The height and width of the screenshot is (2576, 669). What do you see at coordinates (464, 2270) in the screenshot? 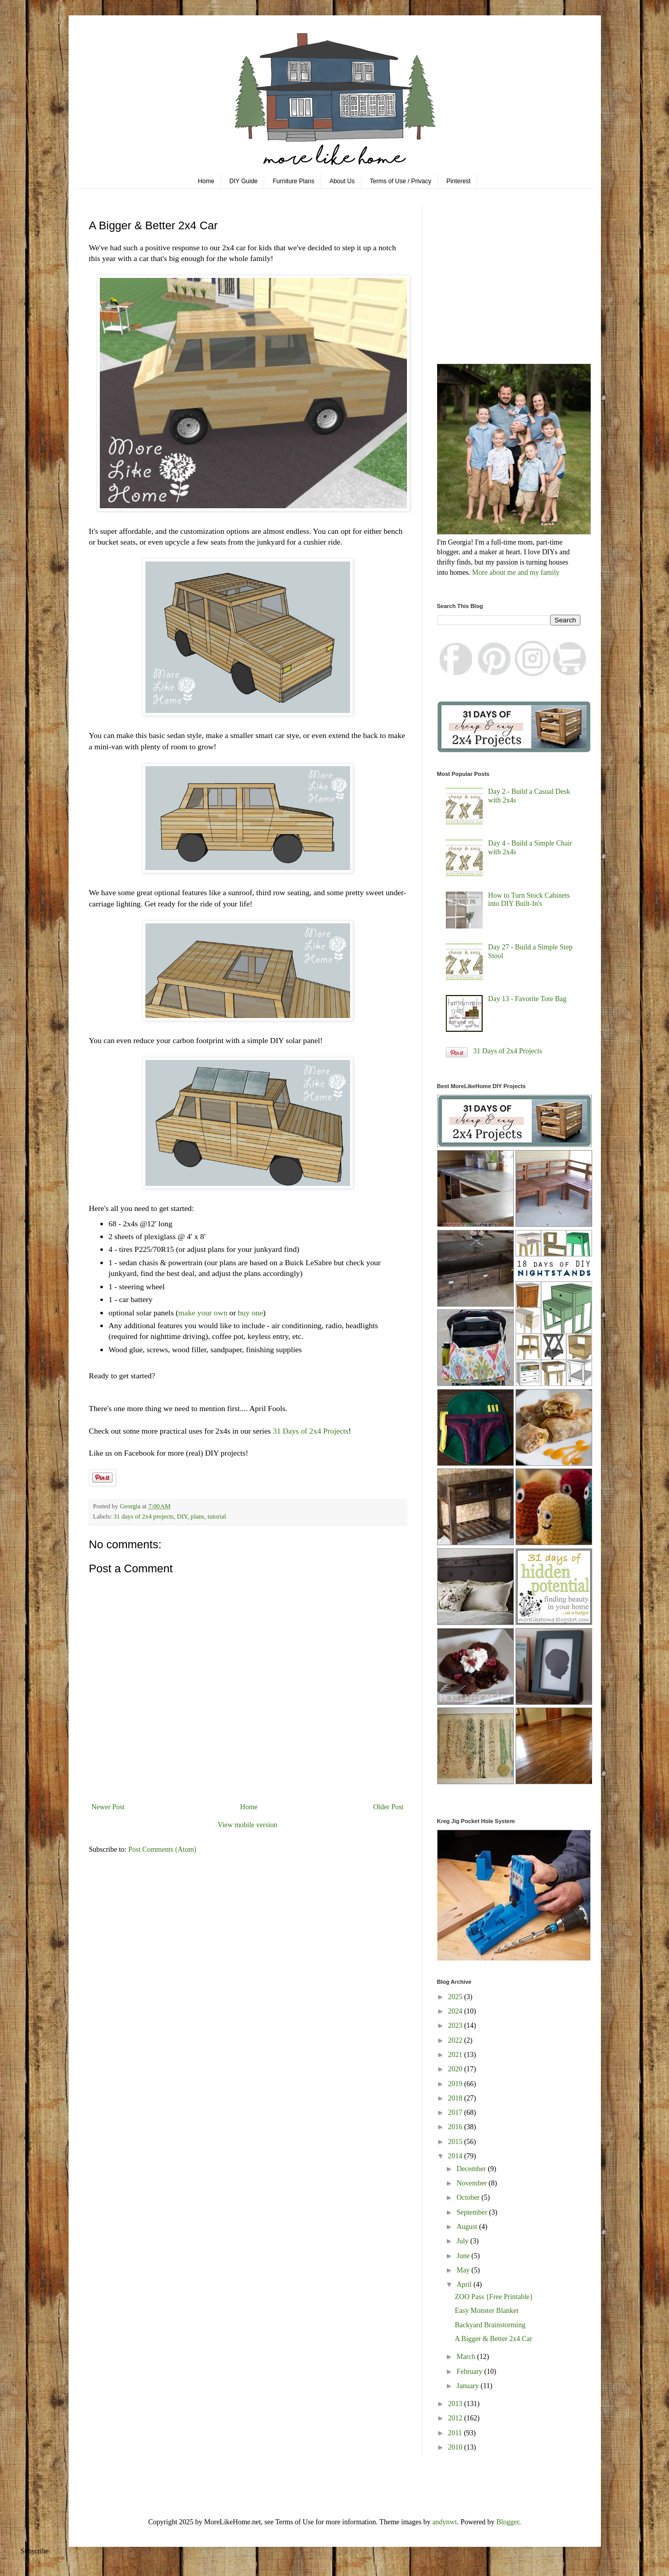
I see `May` at bounding box center [464, 2270].